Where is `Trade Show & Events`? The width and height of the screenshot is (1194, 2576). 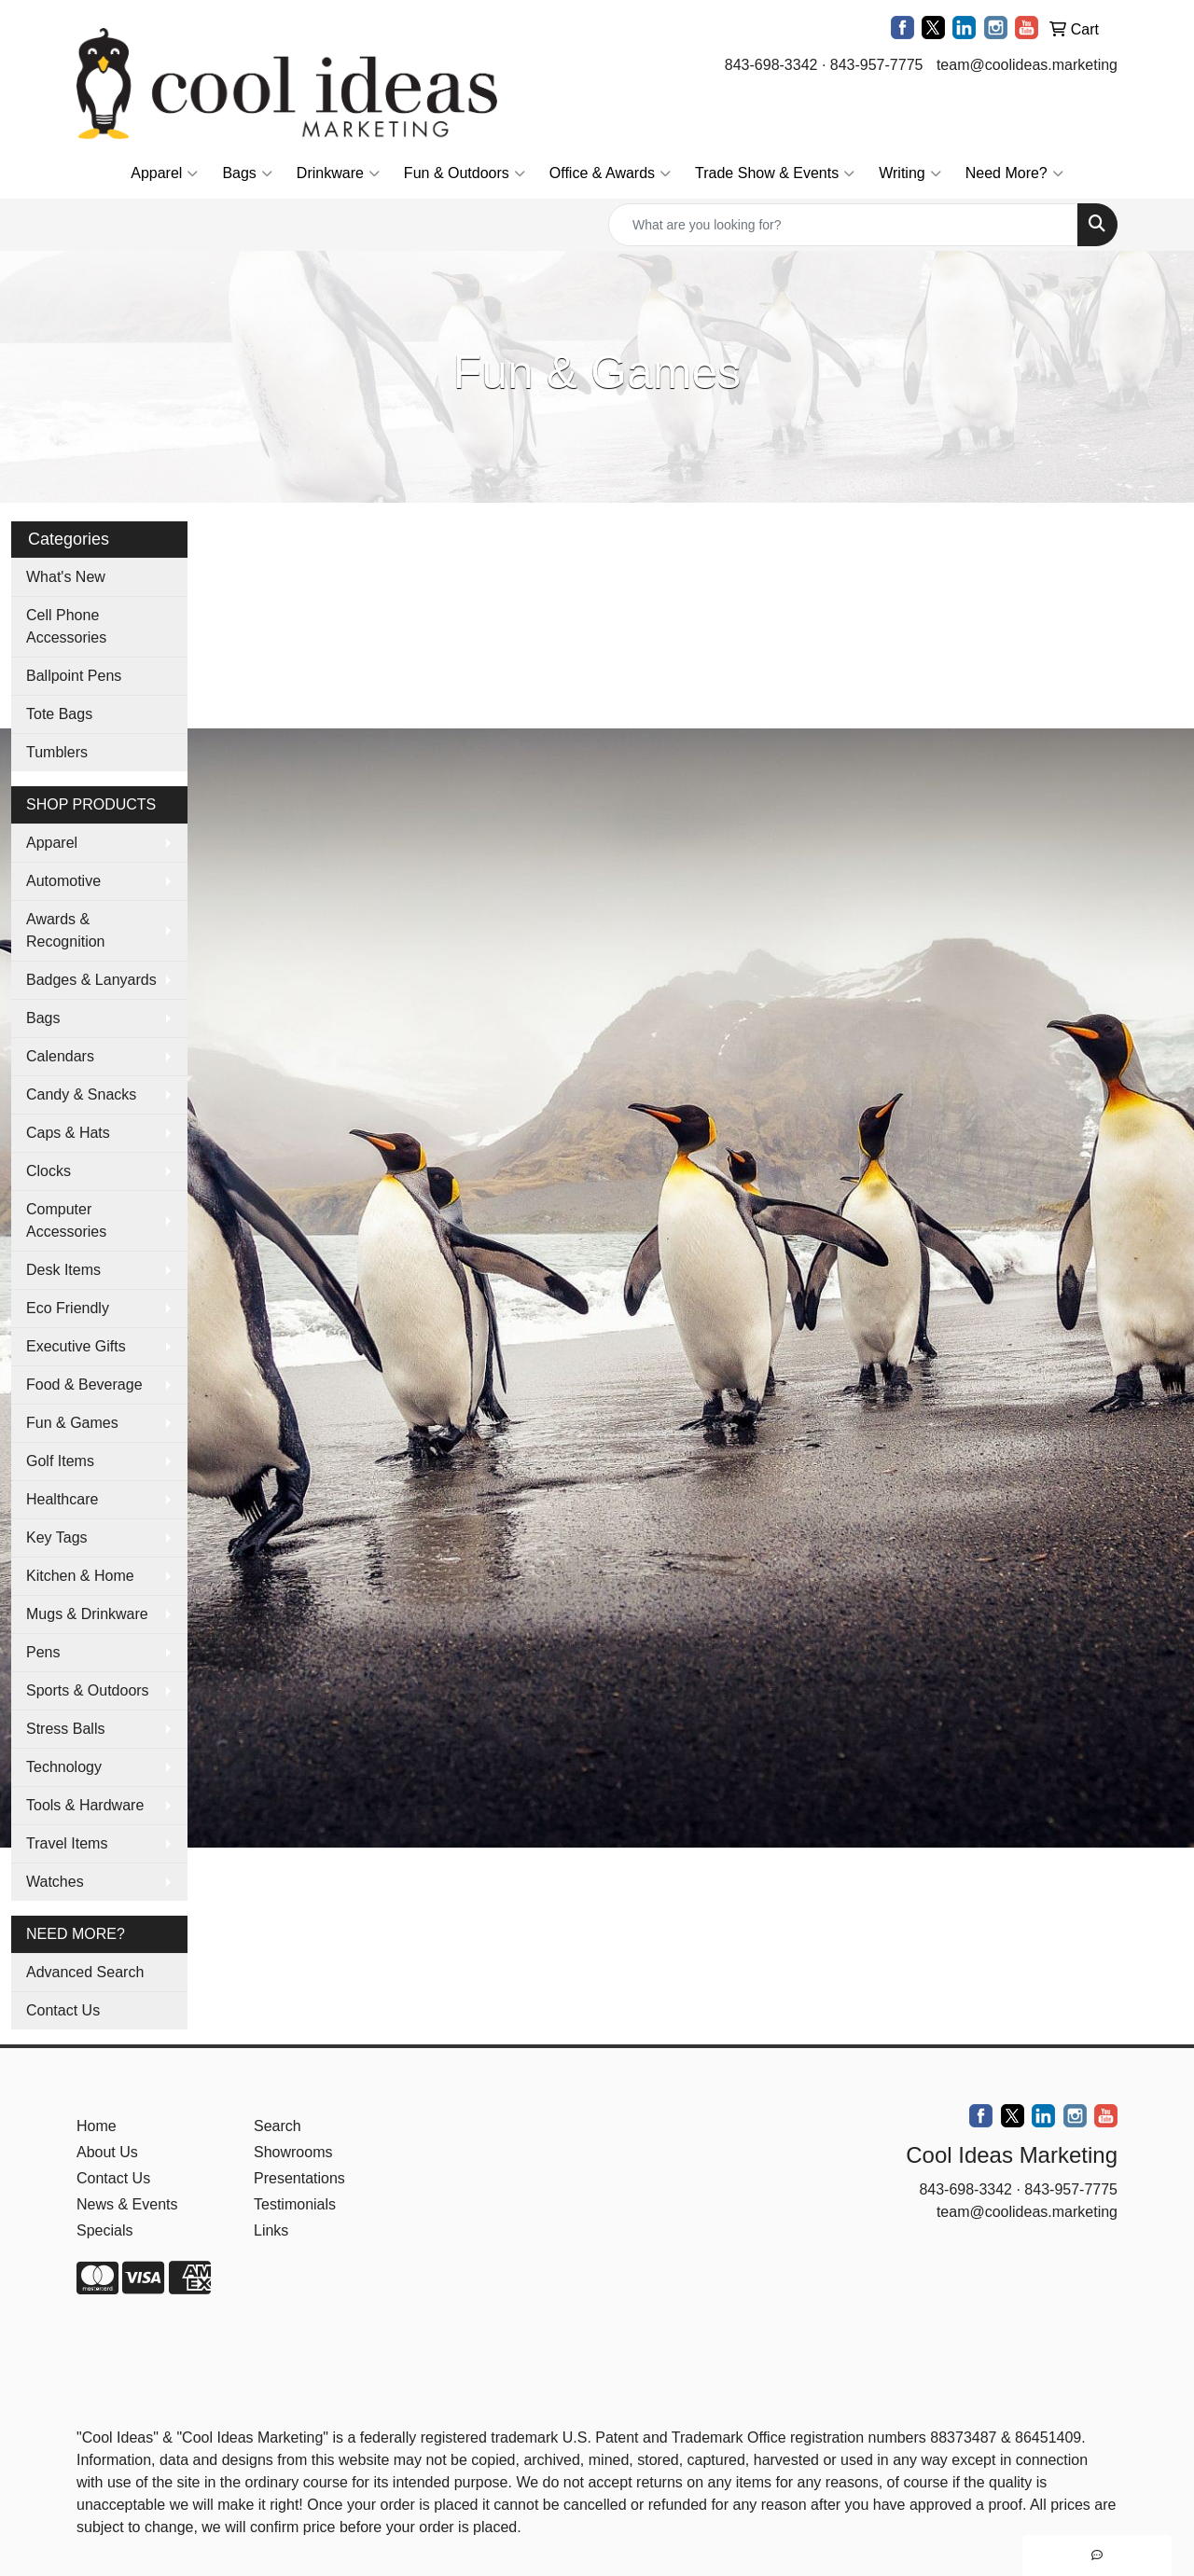 Trade Show & Events is located at coordinates (774, 173).